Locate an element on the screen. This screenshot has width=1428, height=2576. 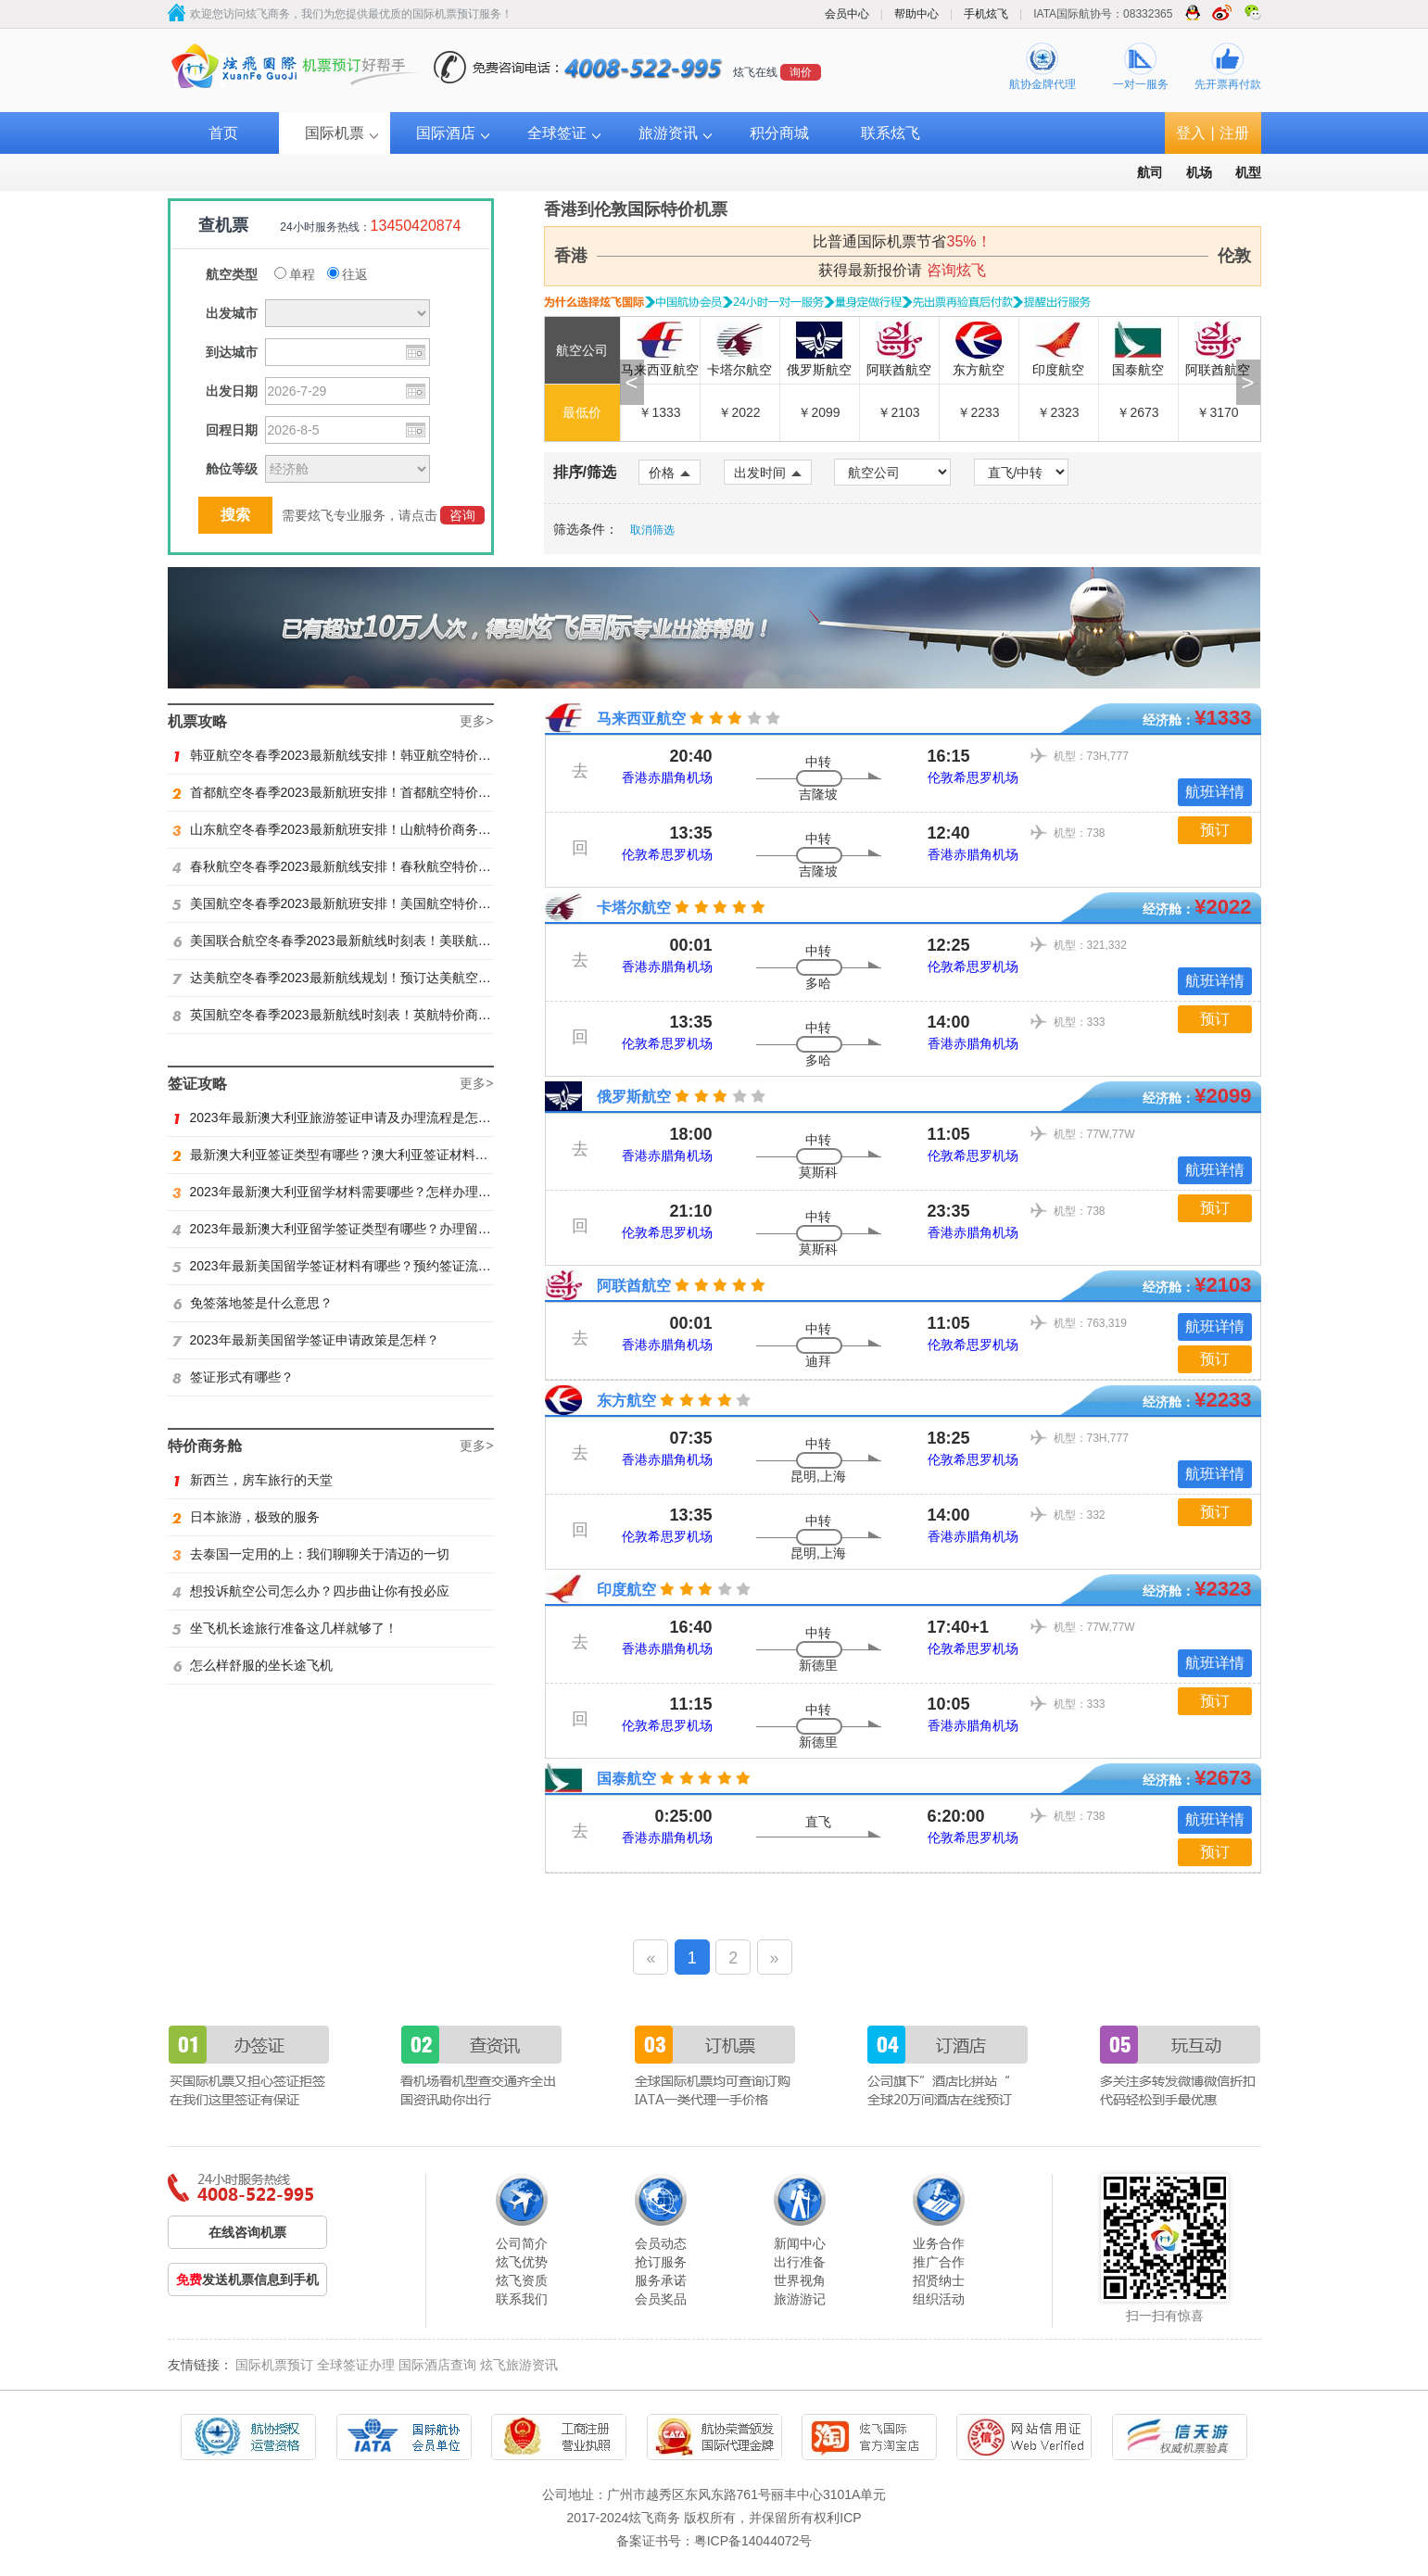
咨询炫飞 is located at coordinates (956, 270).